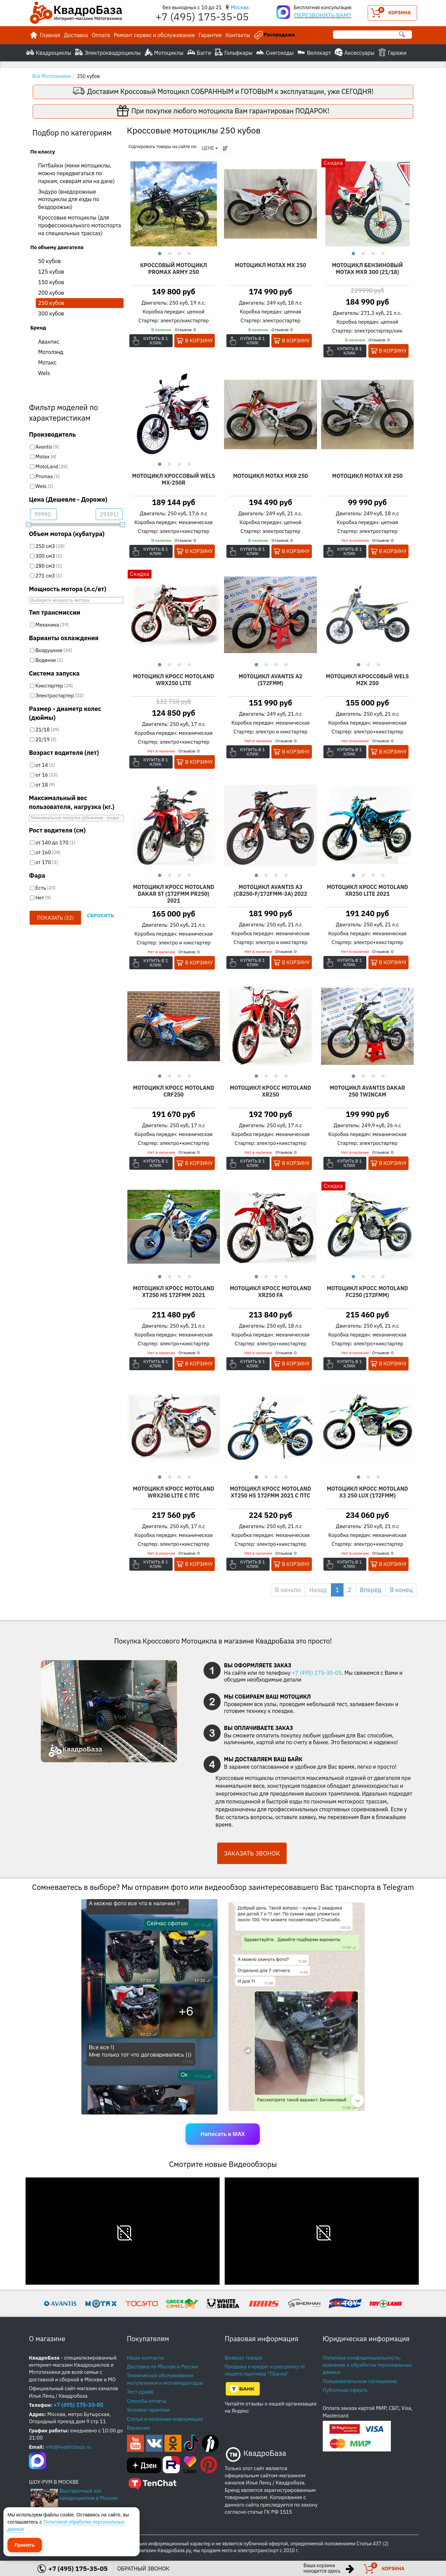 The width and height of the screenshot is (446, 2576). Describe the element at coordinates (223, 2134) in the screenshot. I see `Написать в MAX` at that location.